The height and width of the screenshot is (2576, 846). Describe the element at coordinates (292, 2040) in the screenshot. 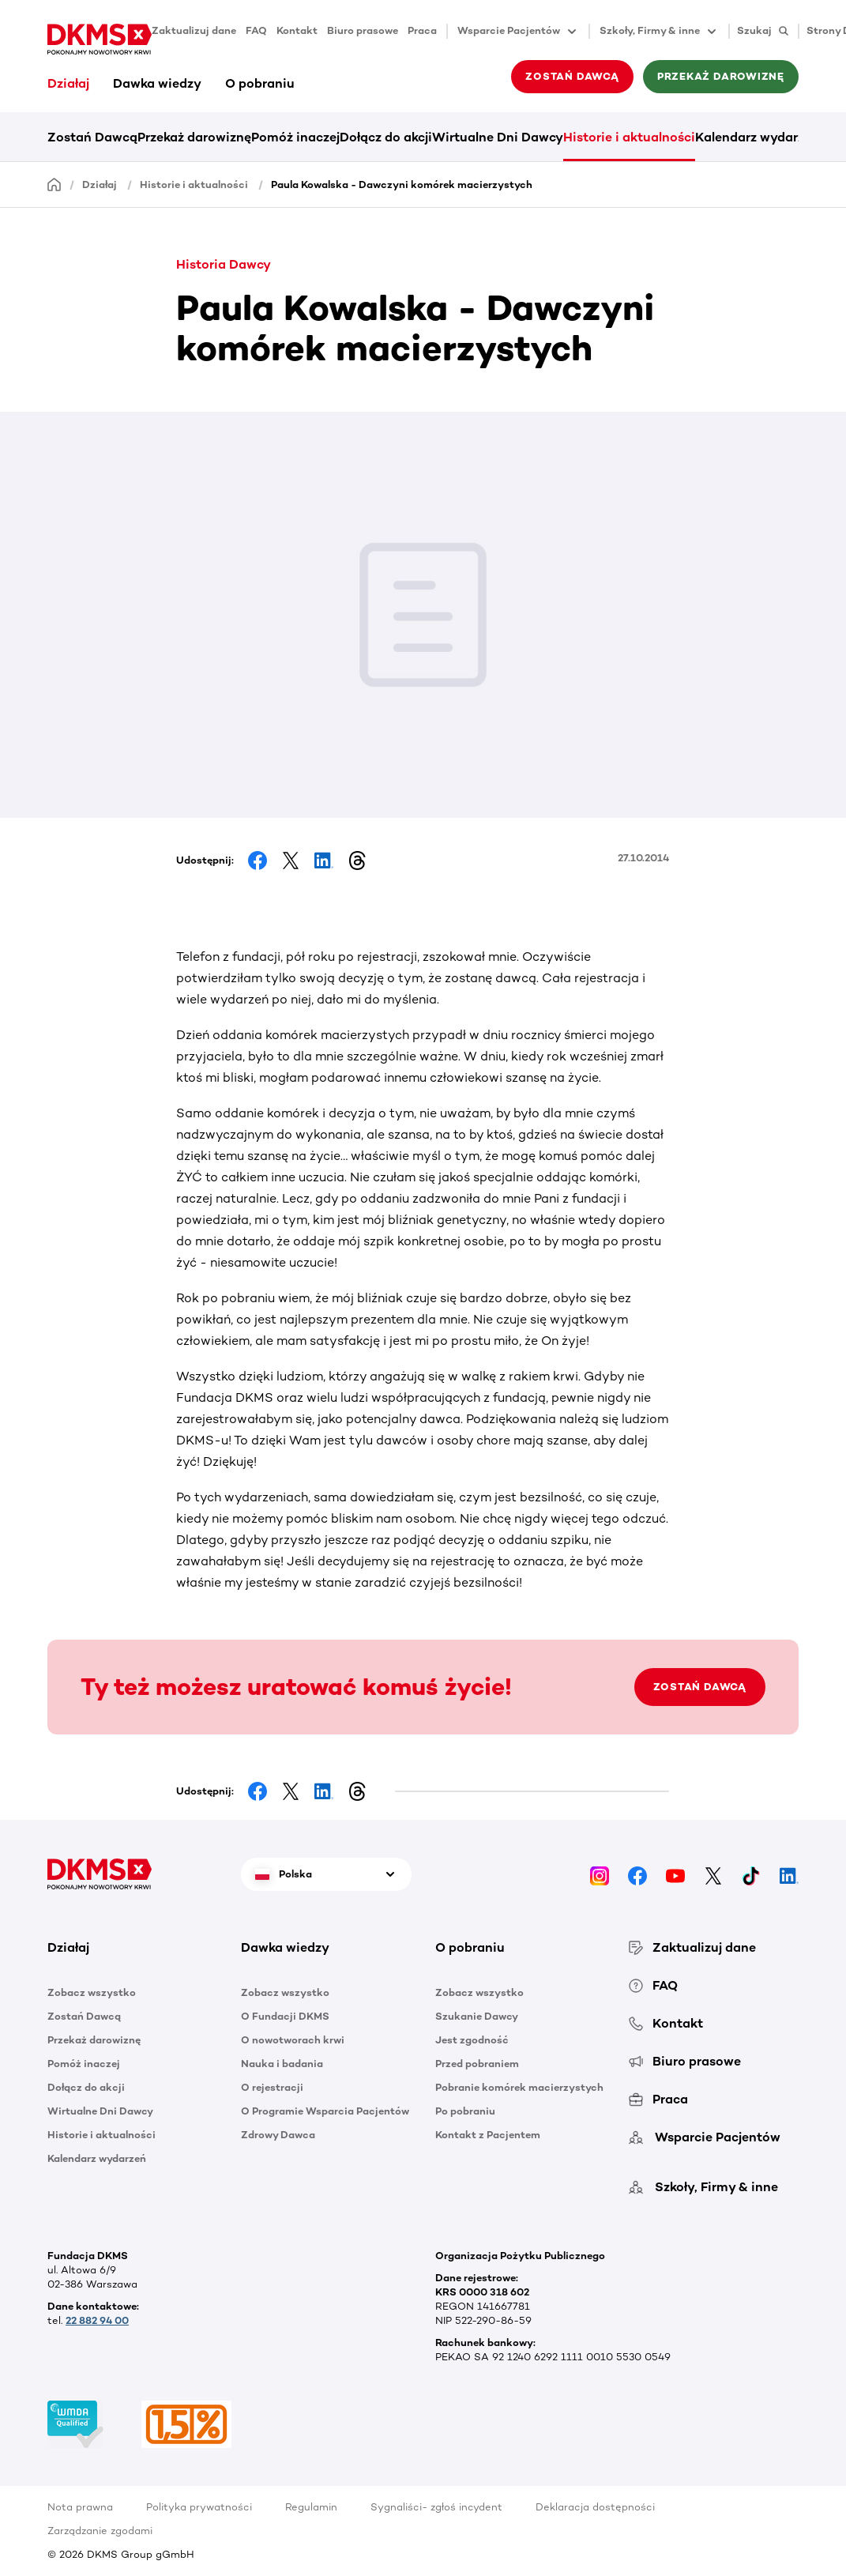

I see `O nowotworach krwi` at that location.